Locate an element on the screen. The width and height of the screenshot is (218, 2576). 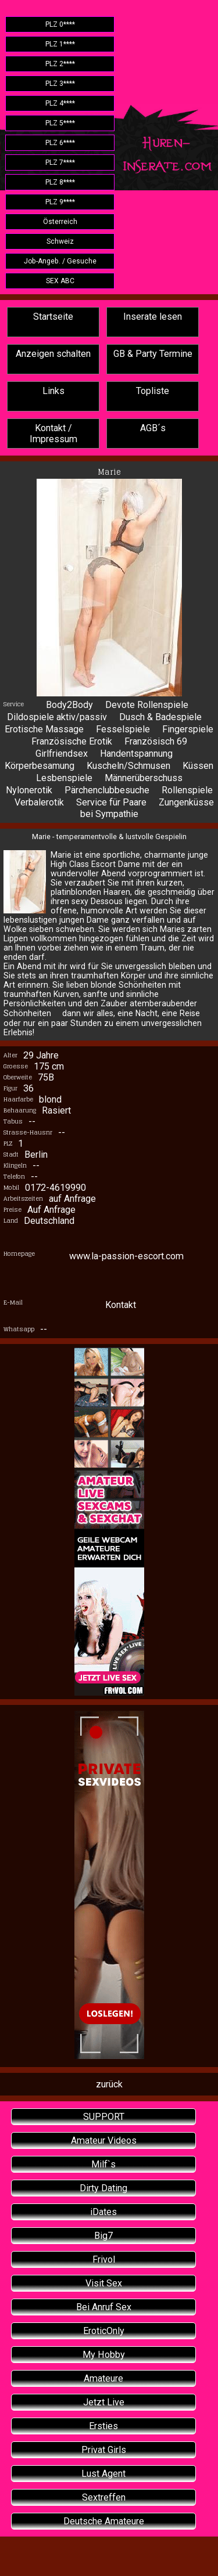
PLZ 7**** is located at coordinates (60, 162).